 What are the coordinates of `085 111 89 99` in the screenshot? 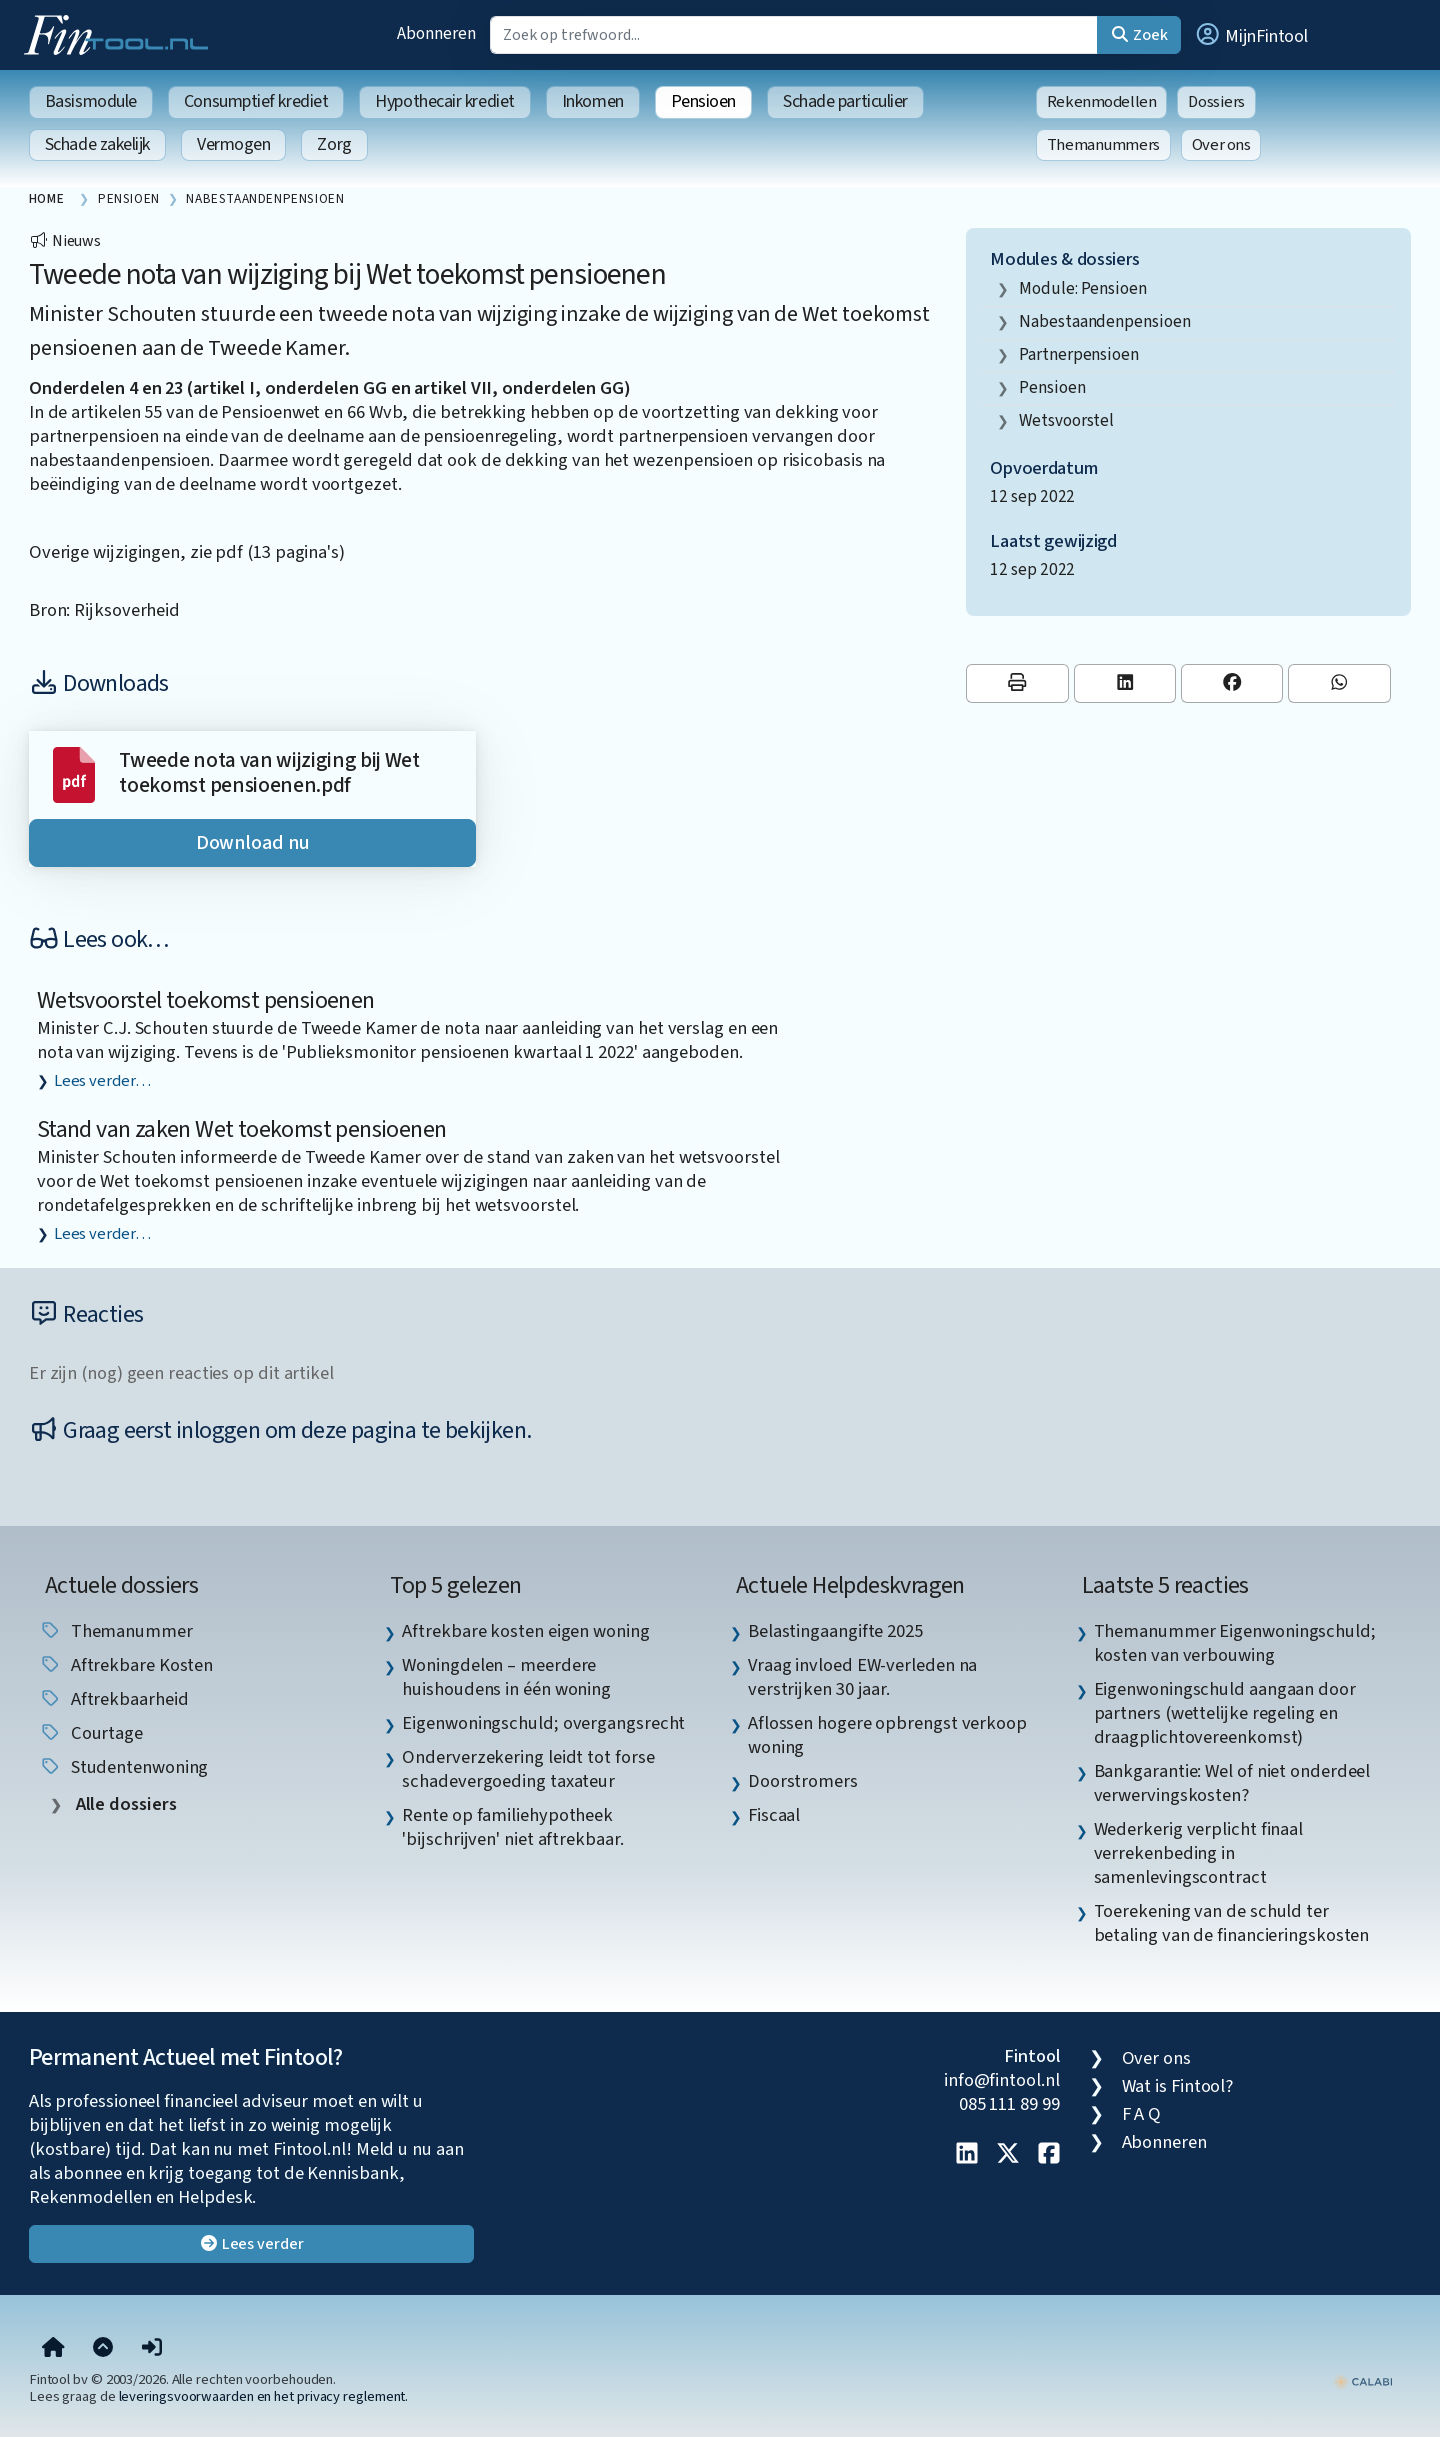 It's located at (1009, 2104).